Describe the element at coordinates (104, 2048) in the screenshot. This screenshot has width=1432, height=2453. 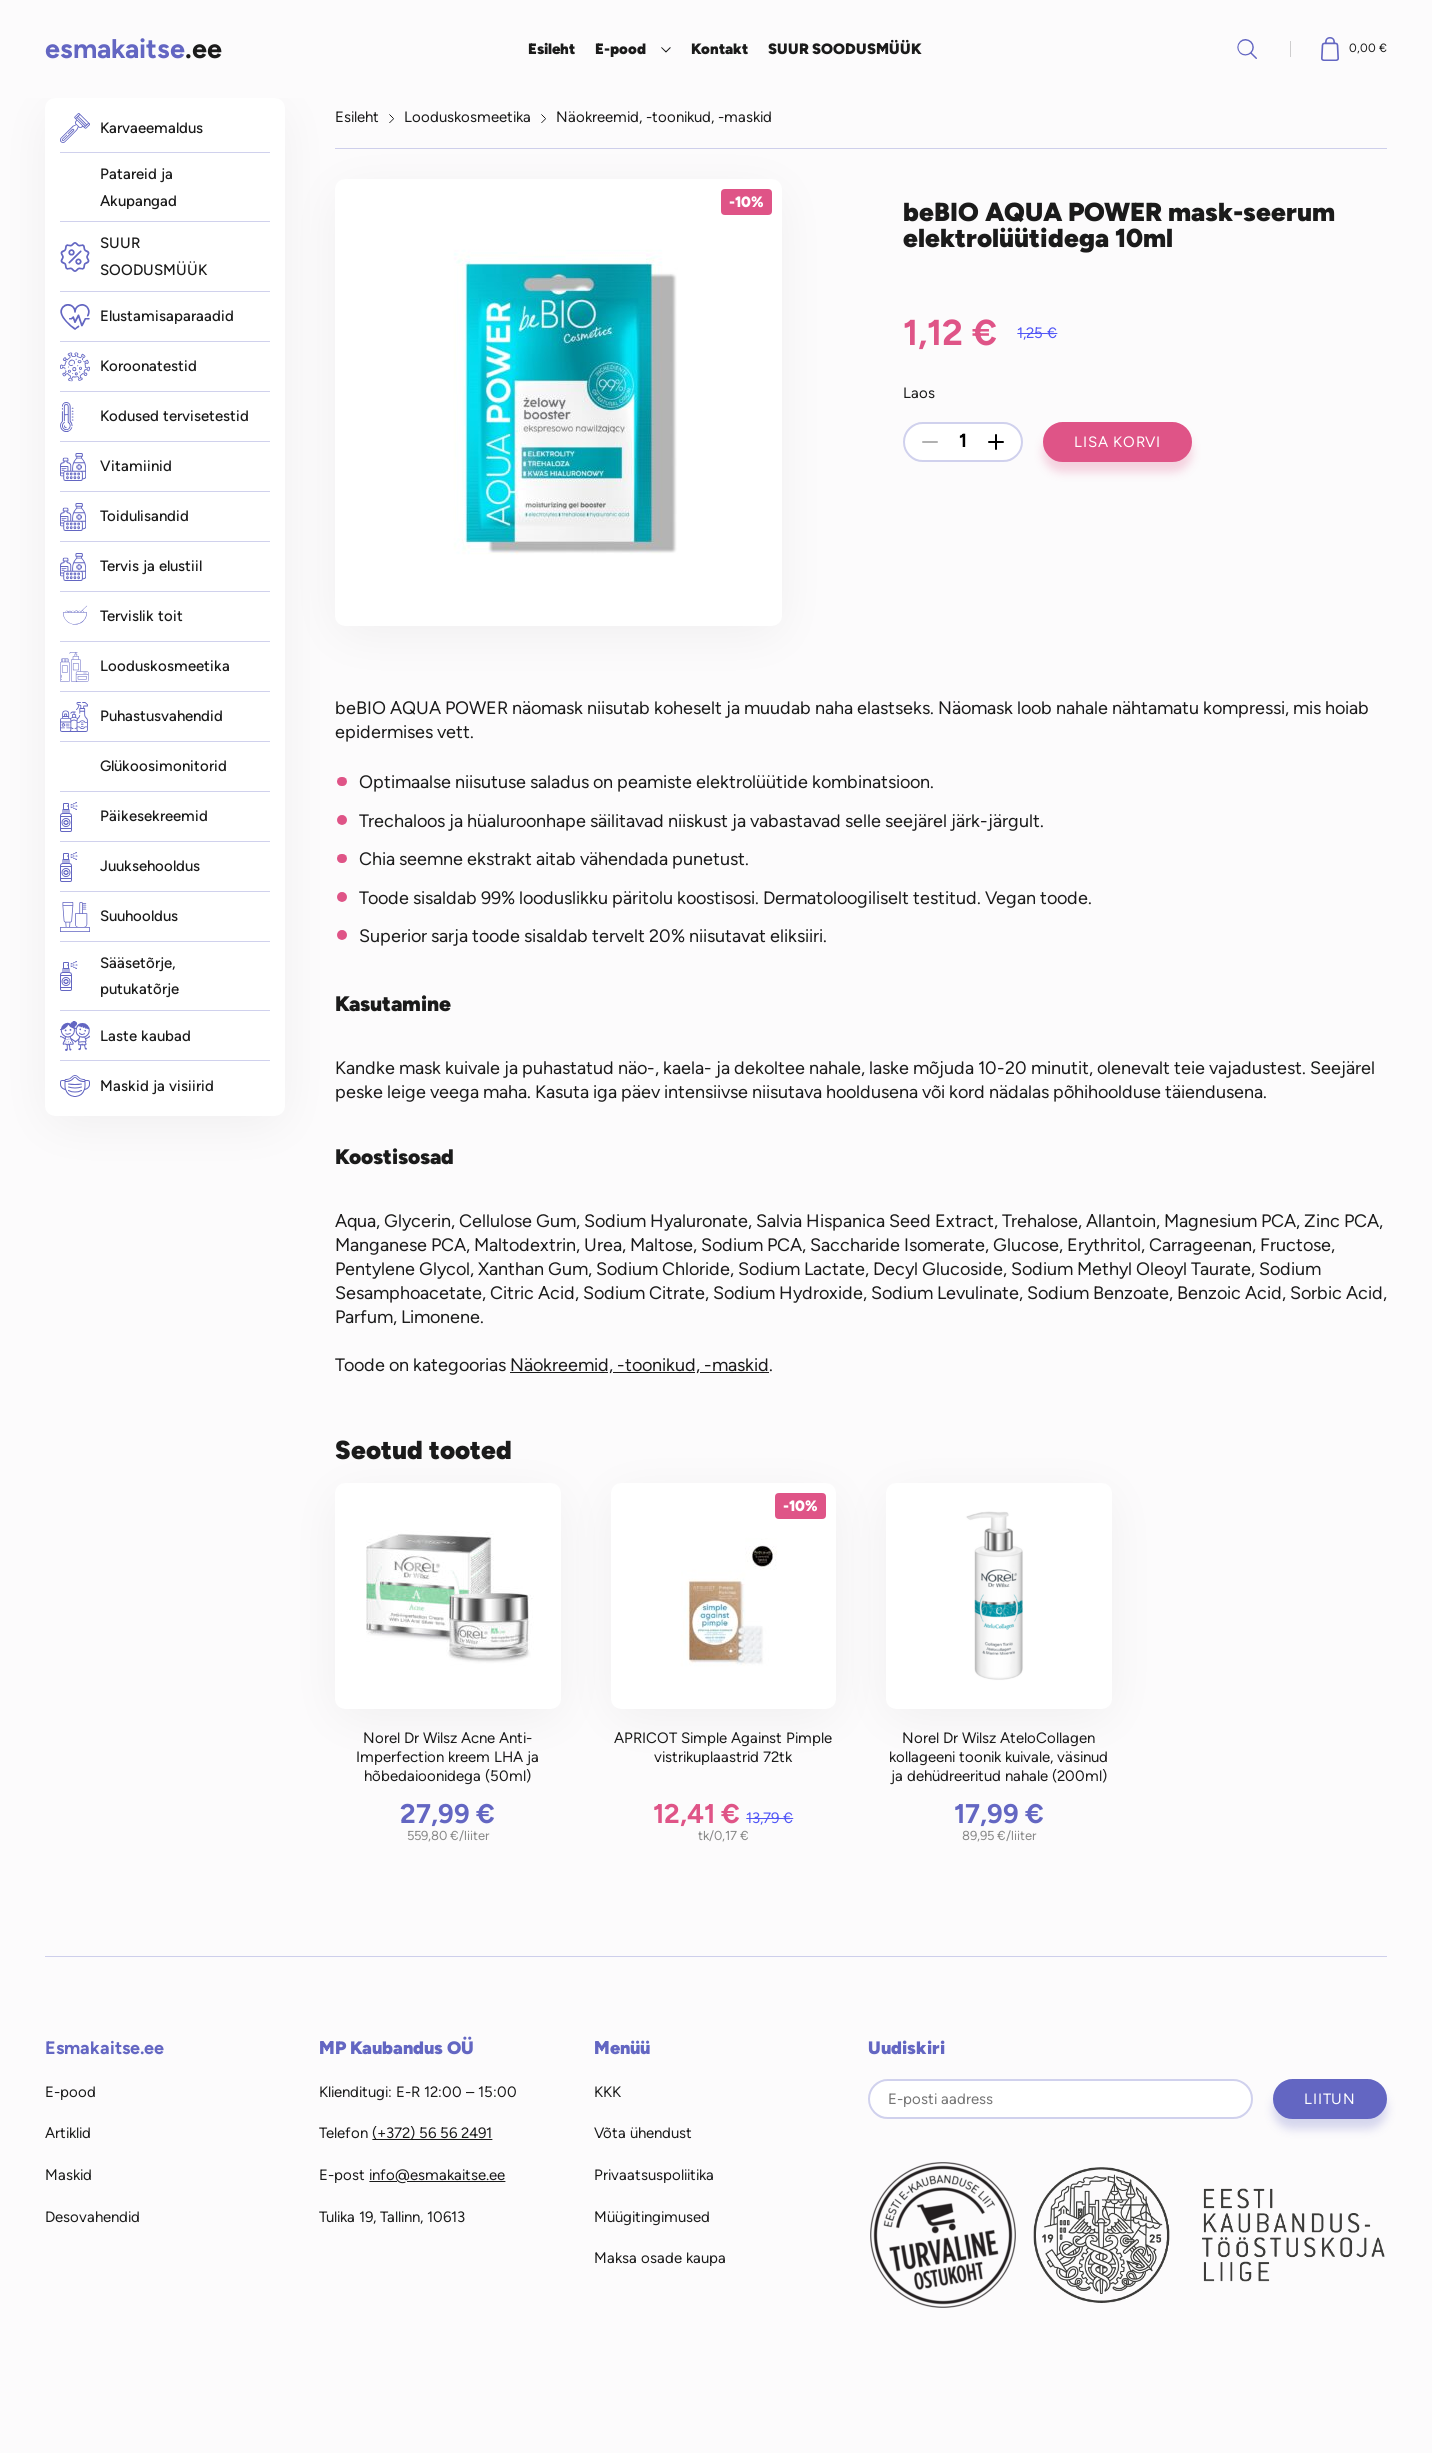
I see `Esmakaitse.ee` at that location.